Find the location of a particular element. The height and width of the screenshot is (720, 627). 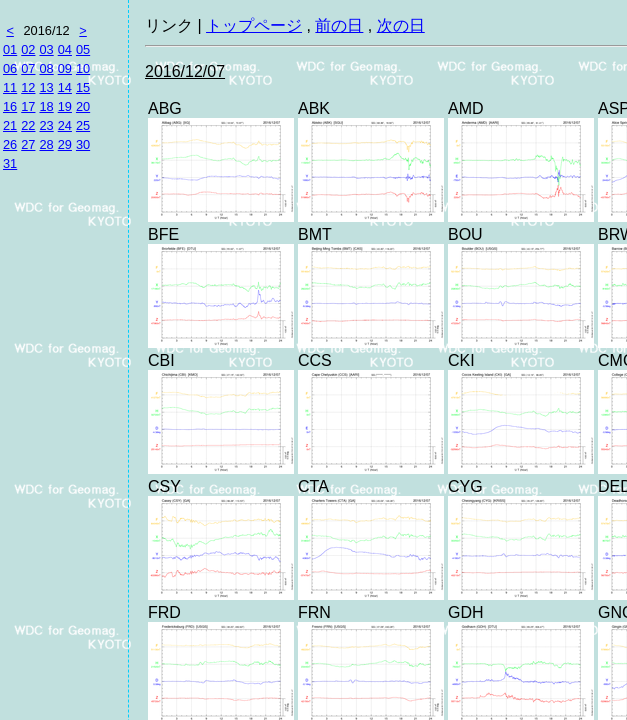

03 is located at coordinates (46, 49).